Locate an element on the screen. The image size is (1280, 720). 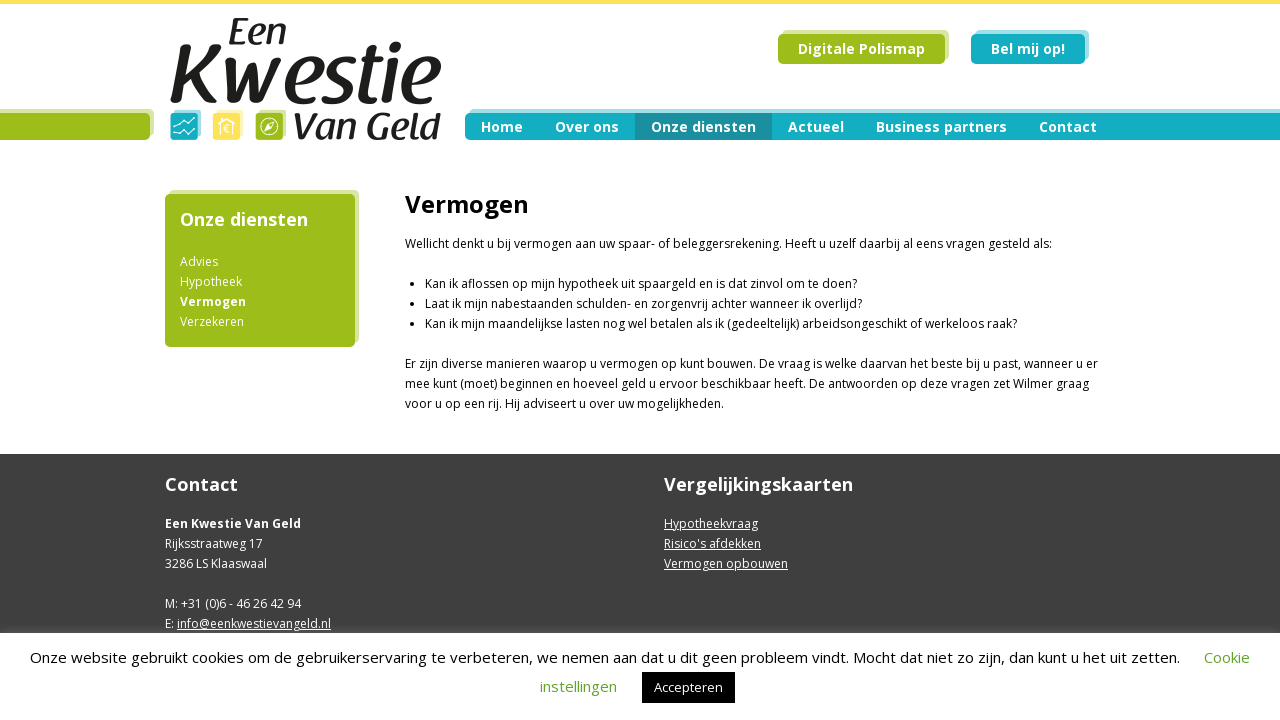
Accepteren [button] is located at coordinates (688, 687).